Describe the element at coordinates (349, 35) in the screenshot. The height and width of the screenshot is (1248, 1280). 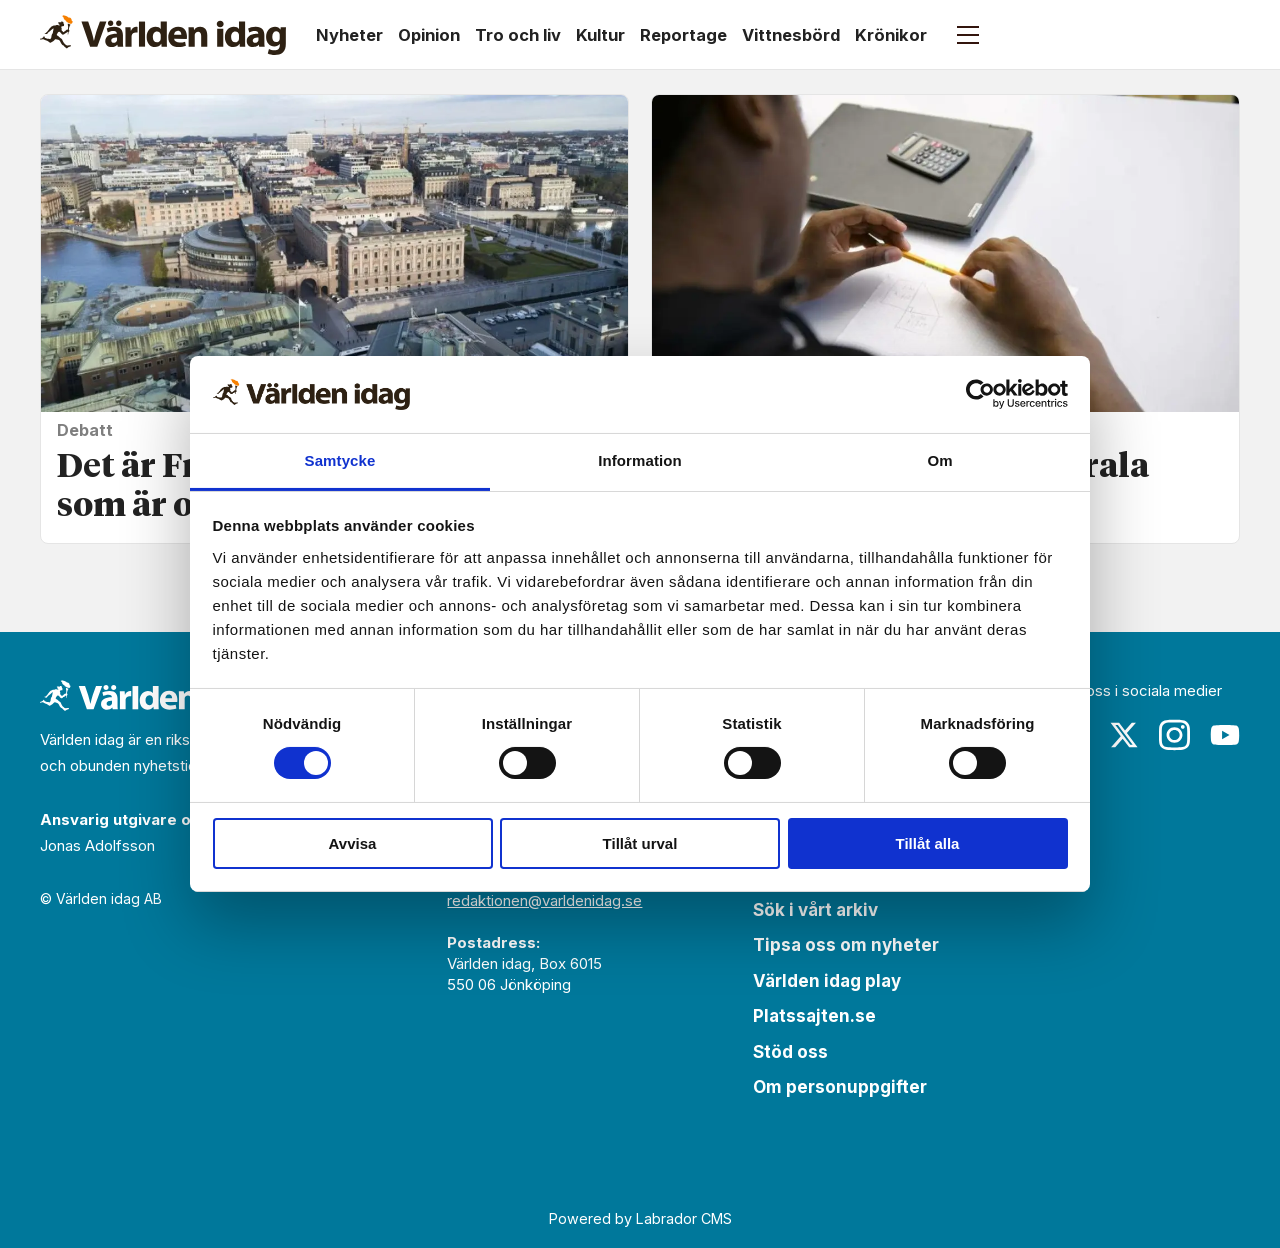
I see `Nyheter` at that location.